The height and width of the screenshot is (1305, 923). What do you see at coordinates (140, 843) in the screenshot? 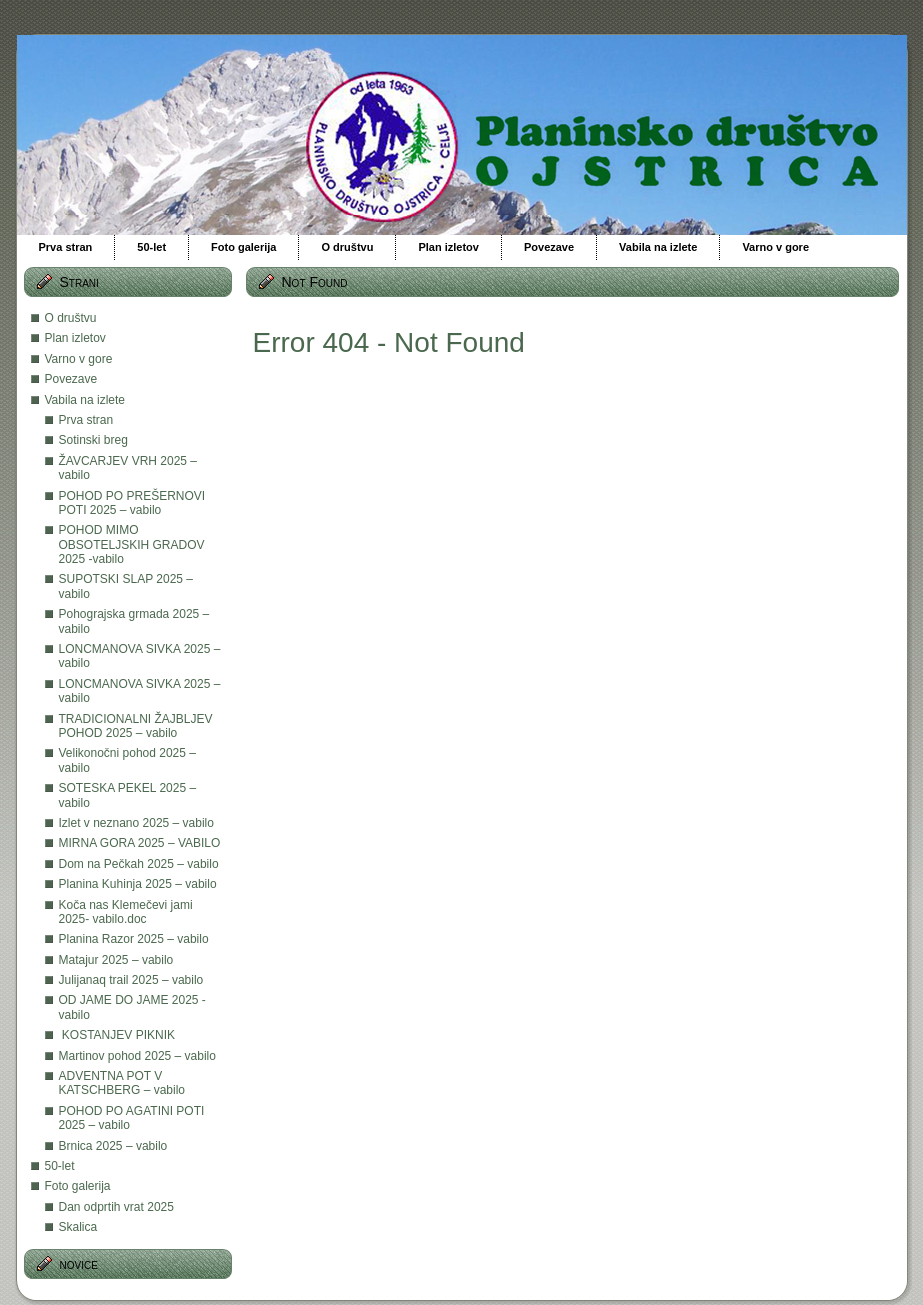
I see `MIRNA GORA 2025 – VABILO` at bounding box center [140, 843].